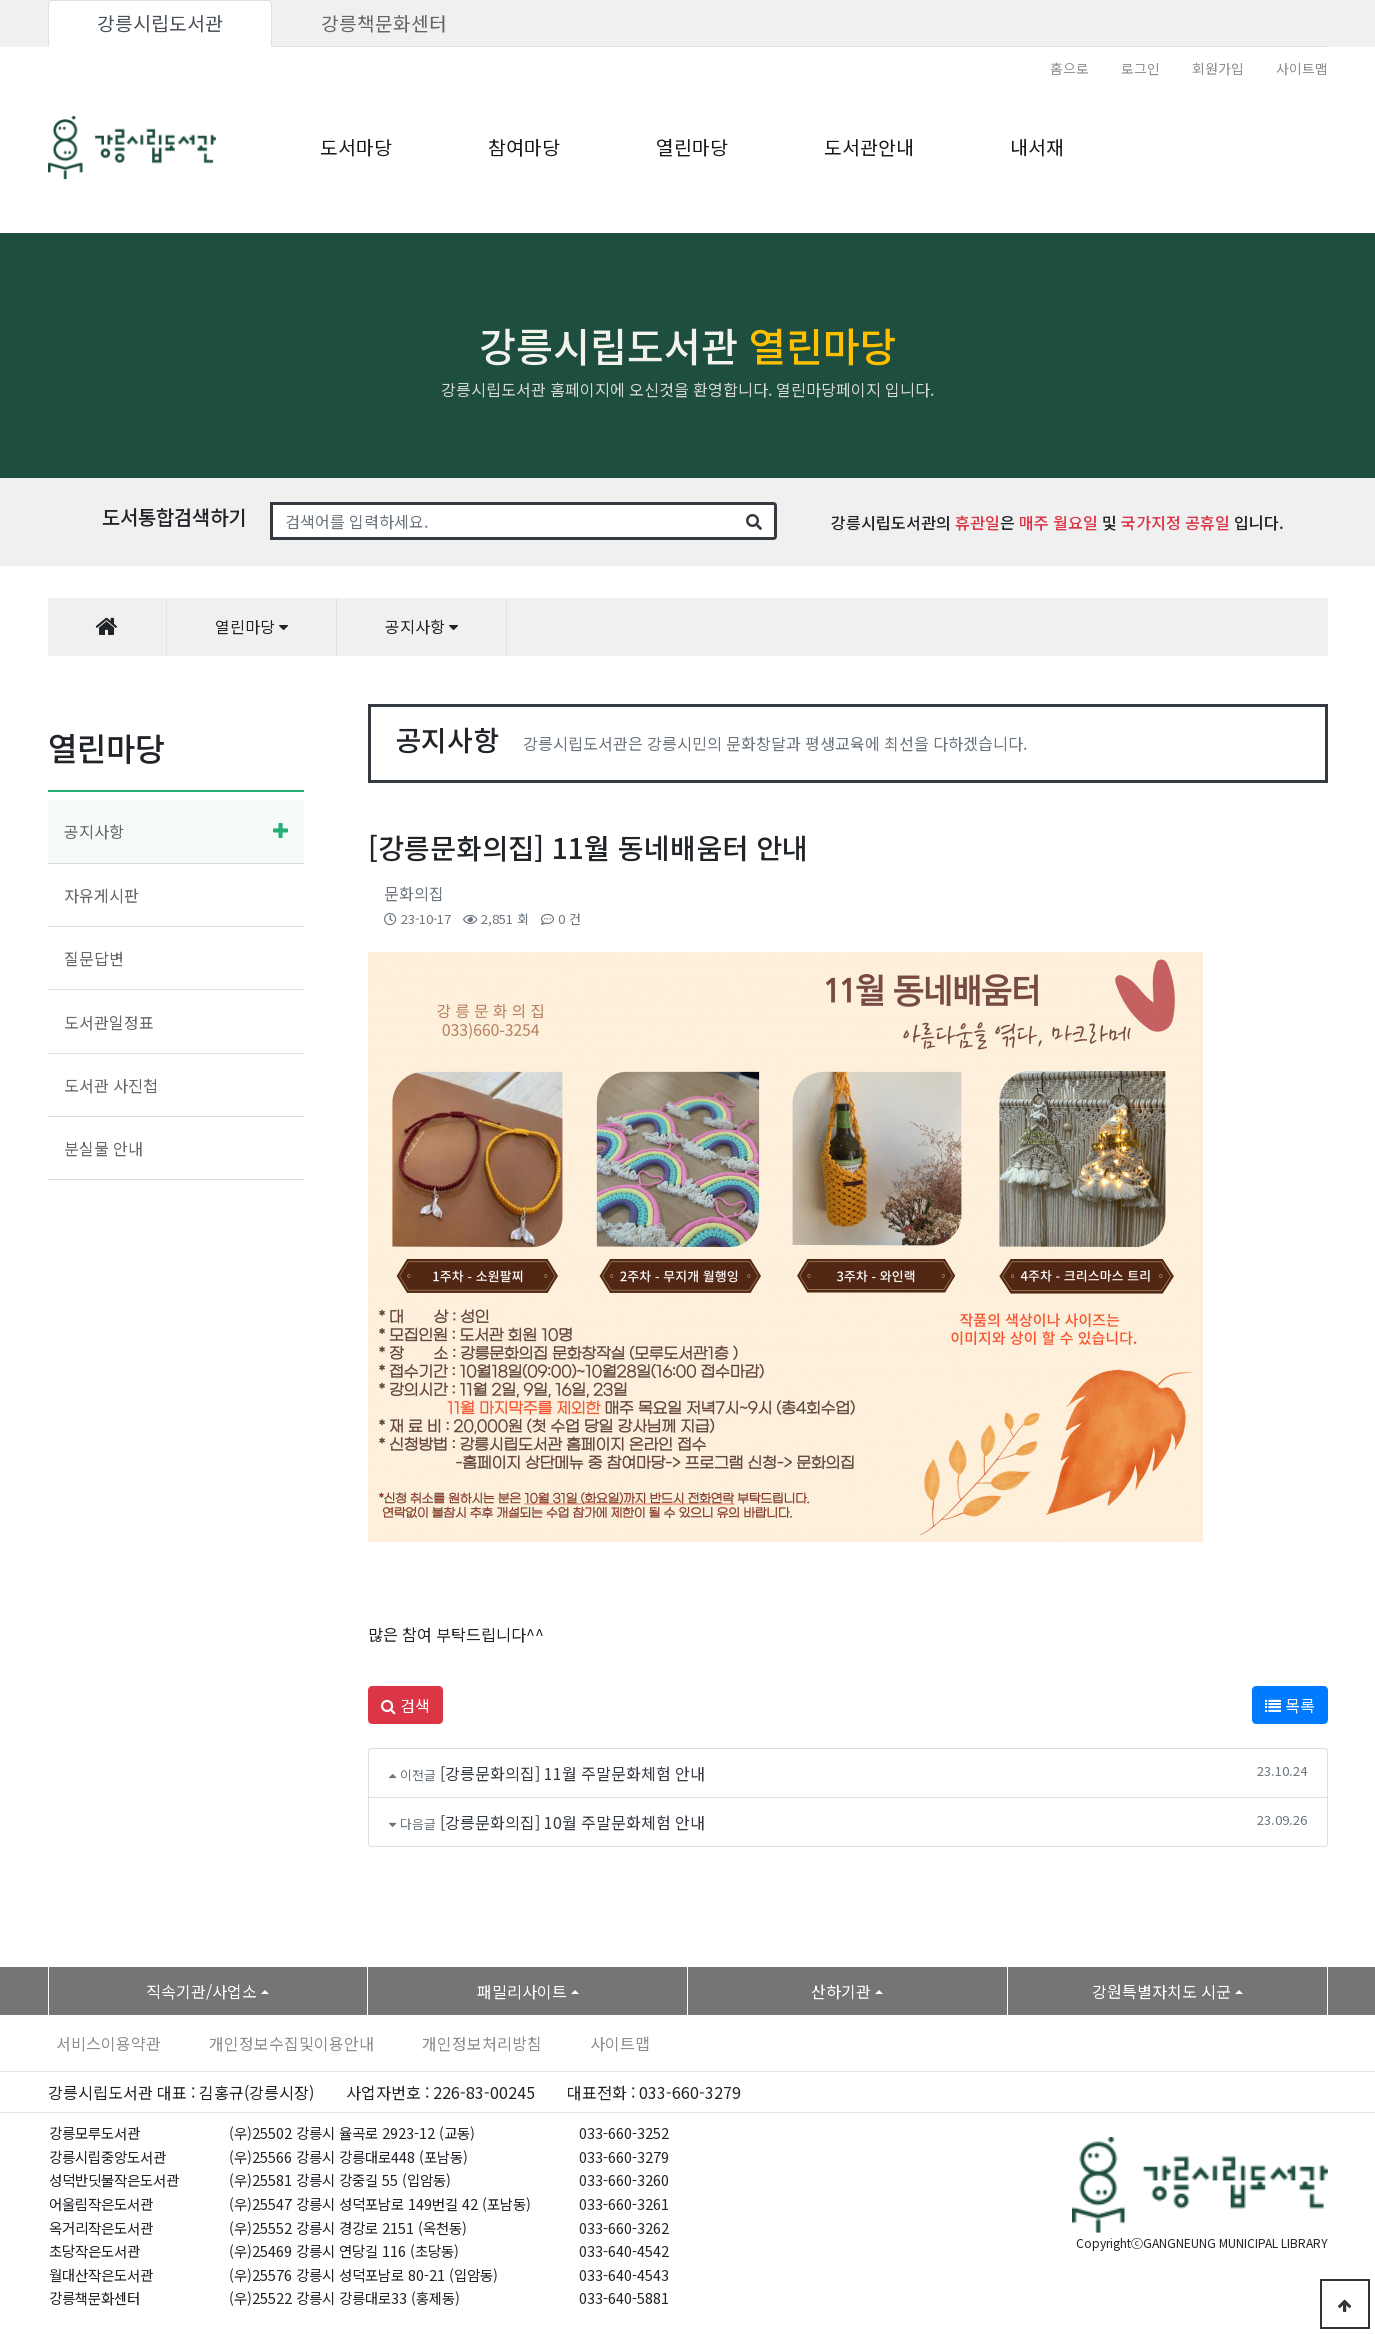 The height and width of the screenshot is (2334, 1375). Describe the element at coordinates (1140, 68) in the screenshot. I see `로그인` at that location.